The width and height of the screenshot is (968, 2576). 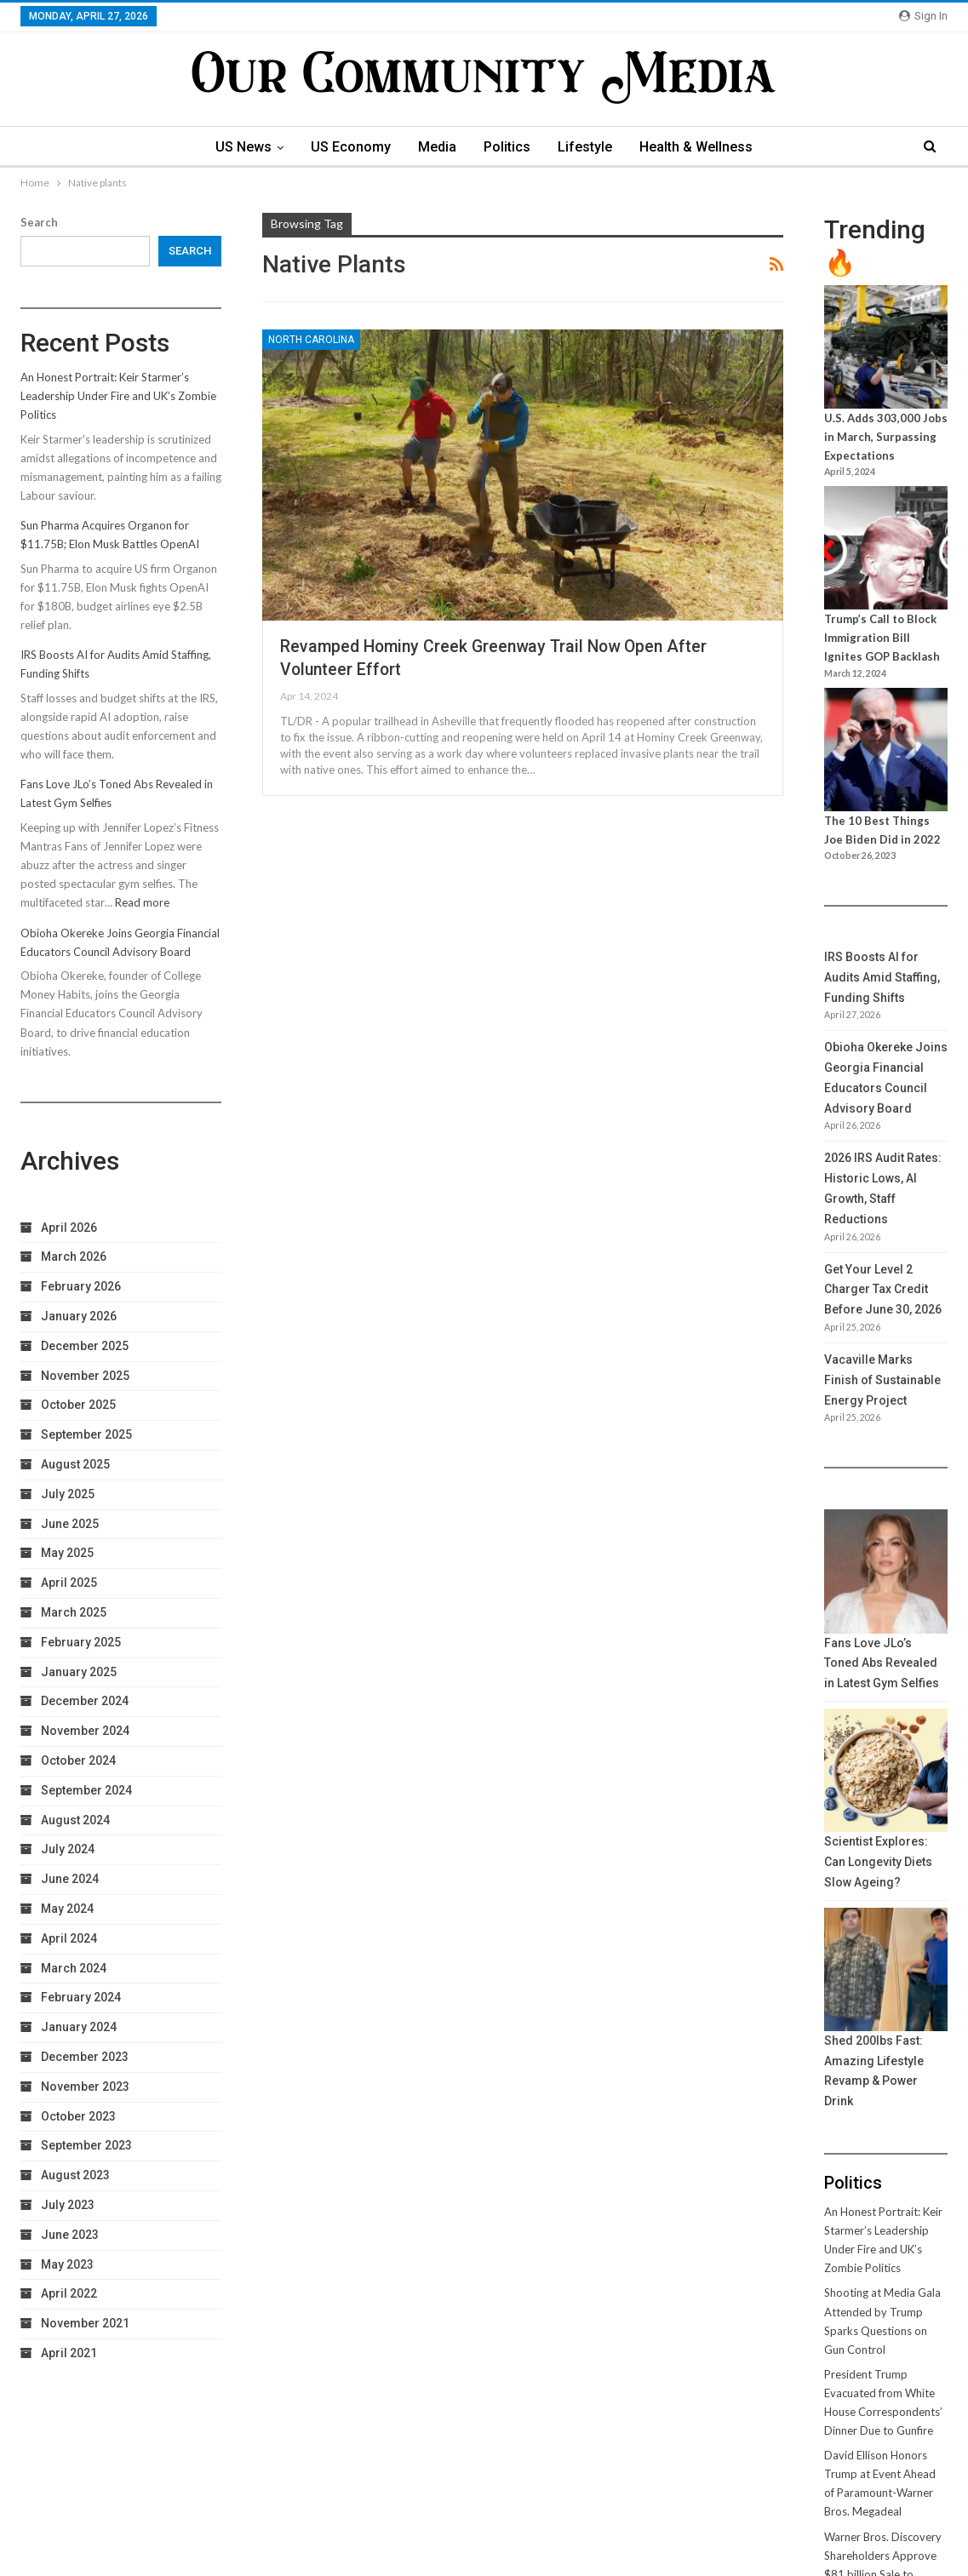 What do you see at coordinates (73, 1968) in the screenshot?
I see `March 2024` at bounding box center [73, 1968].